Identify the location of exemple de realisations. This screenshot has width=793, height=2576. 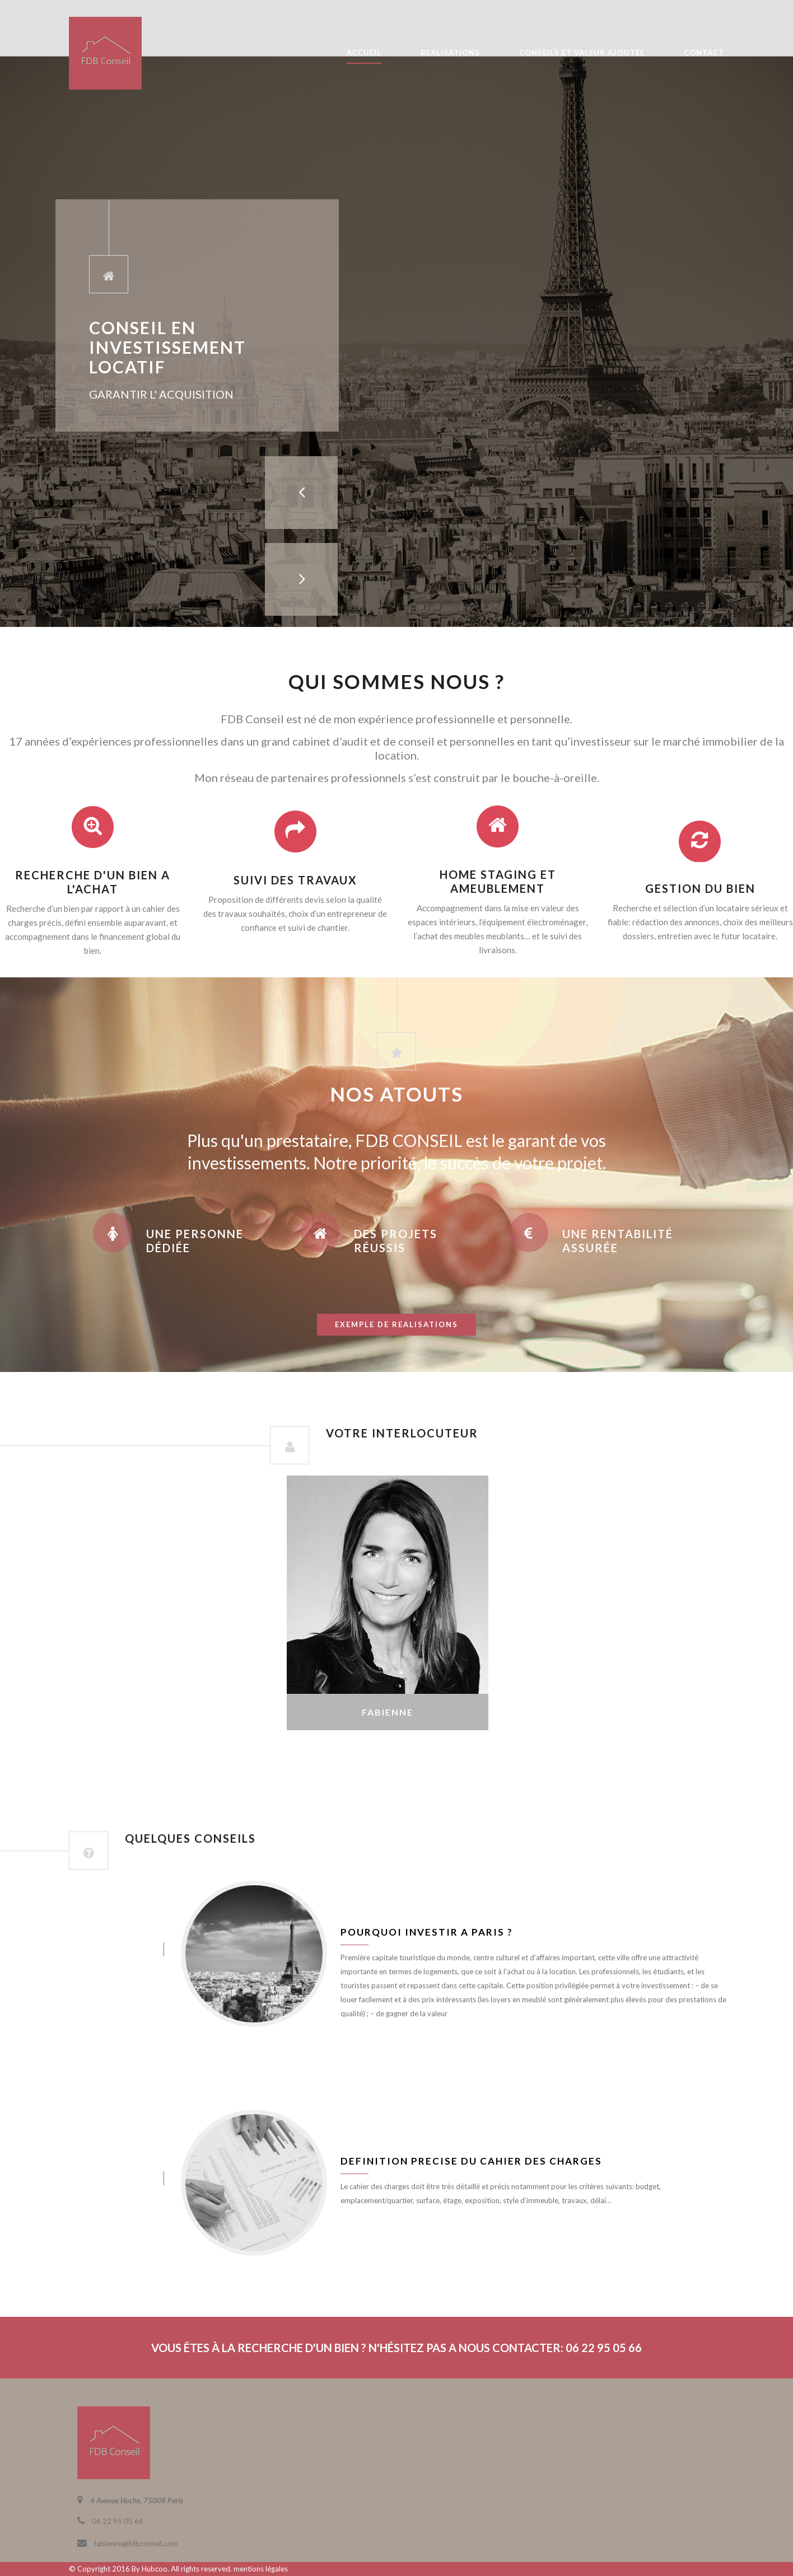
(396, 1324).